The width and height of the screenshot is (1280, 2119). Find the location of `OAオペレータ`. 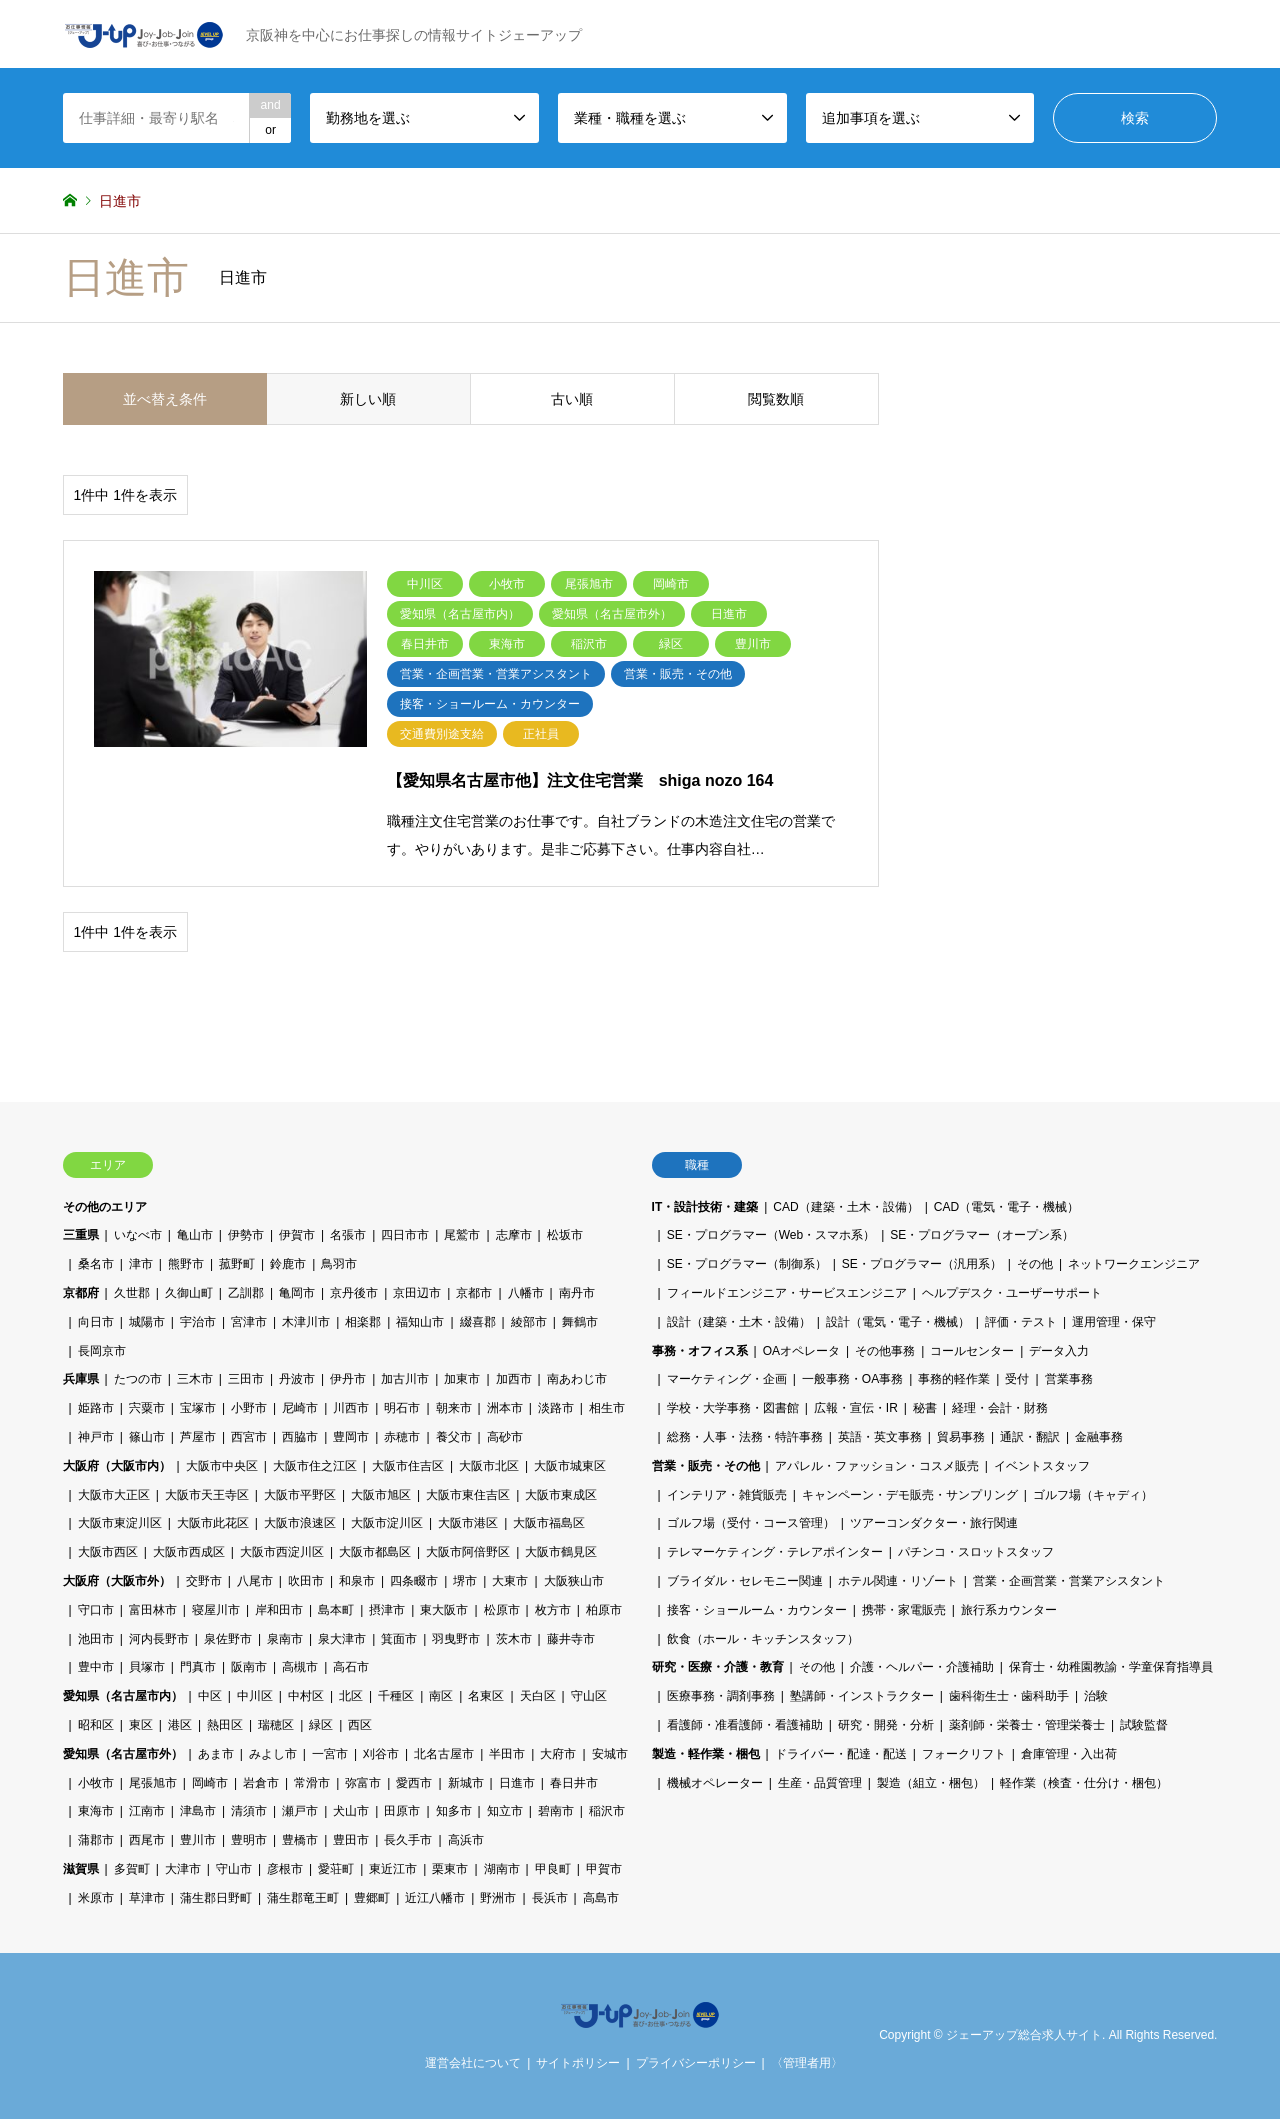

OAオペレータ is located at coordinates (801, 1351).